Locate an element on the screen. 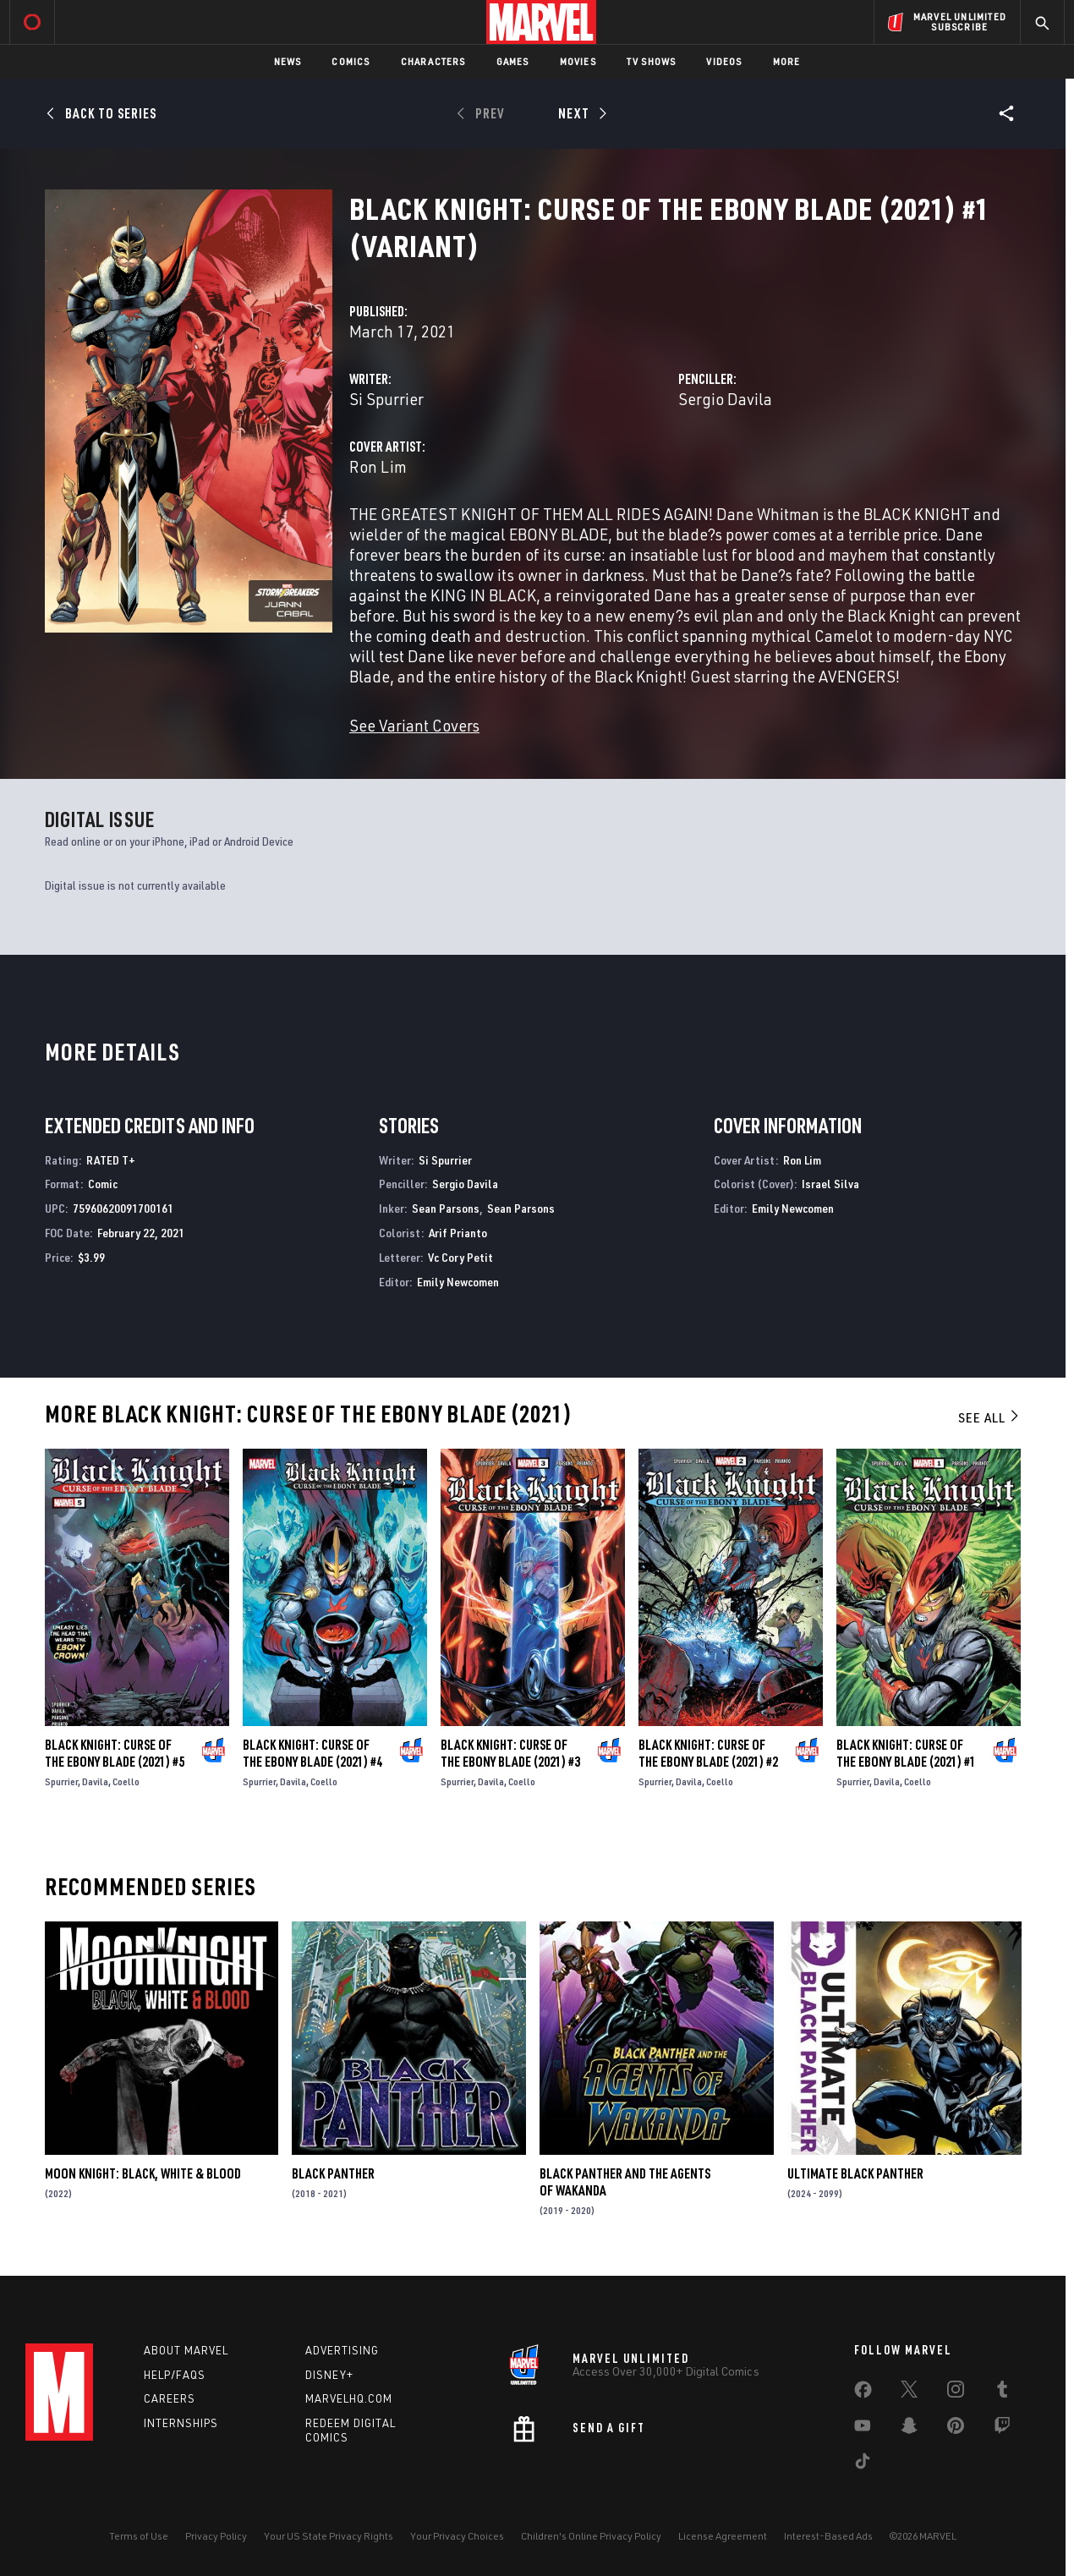 This screenshot has width=1074, height=2576. Advertising is located at coordinates (342, 2350).